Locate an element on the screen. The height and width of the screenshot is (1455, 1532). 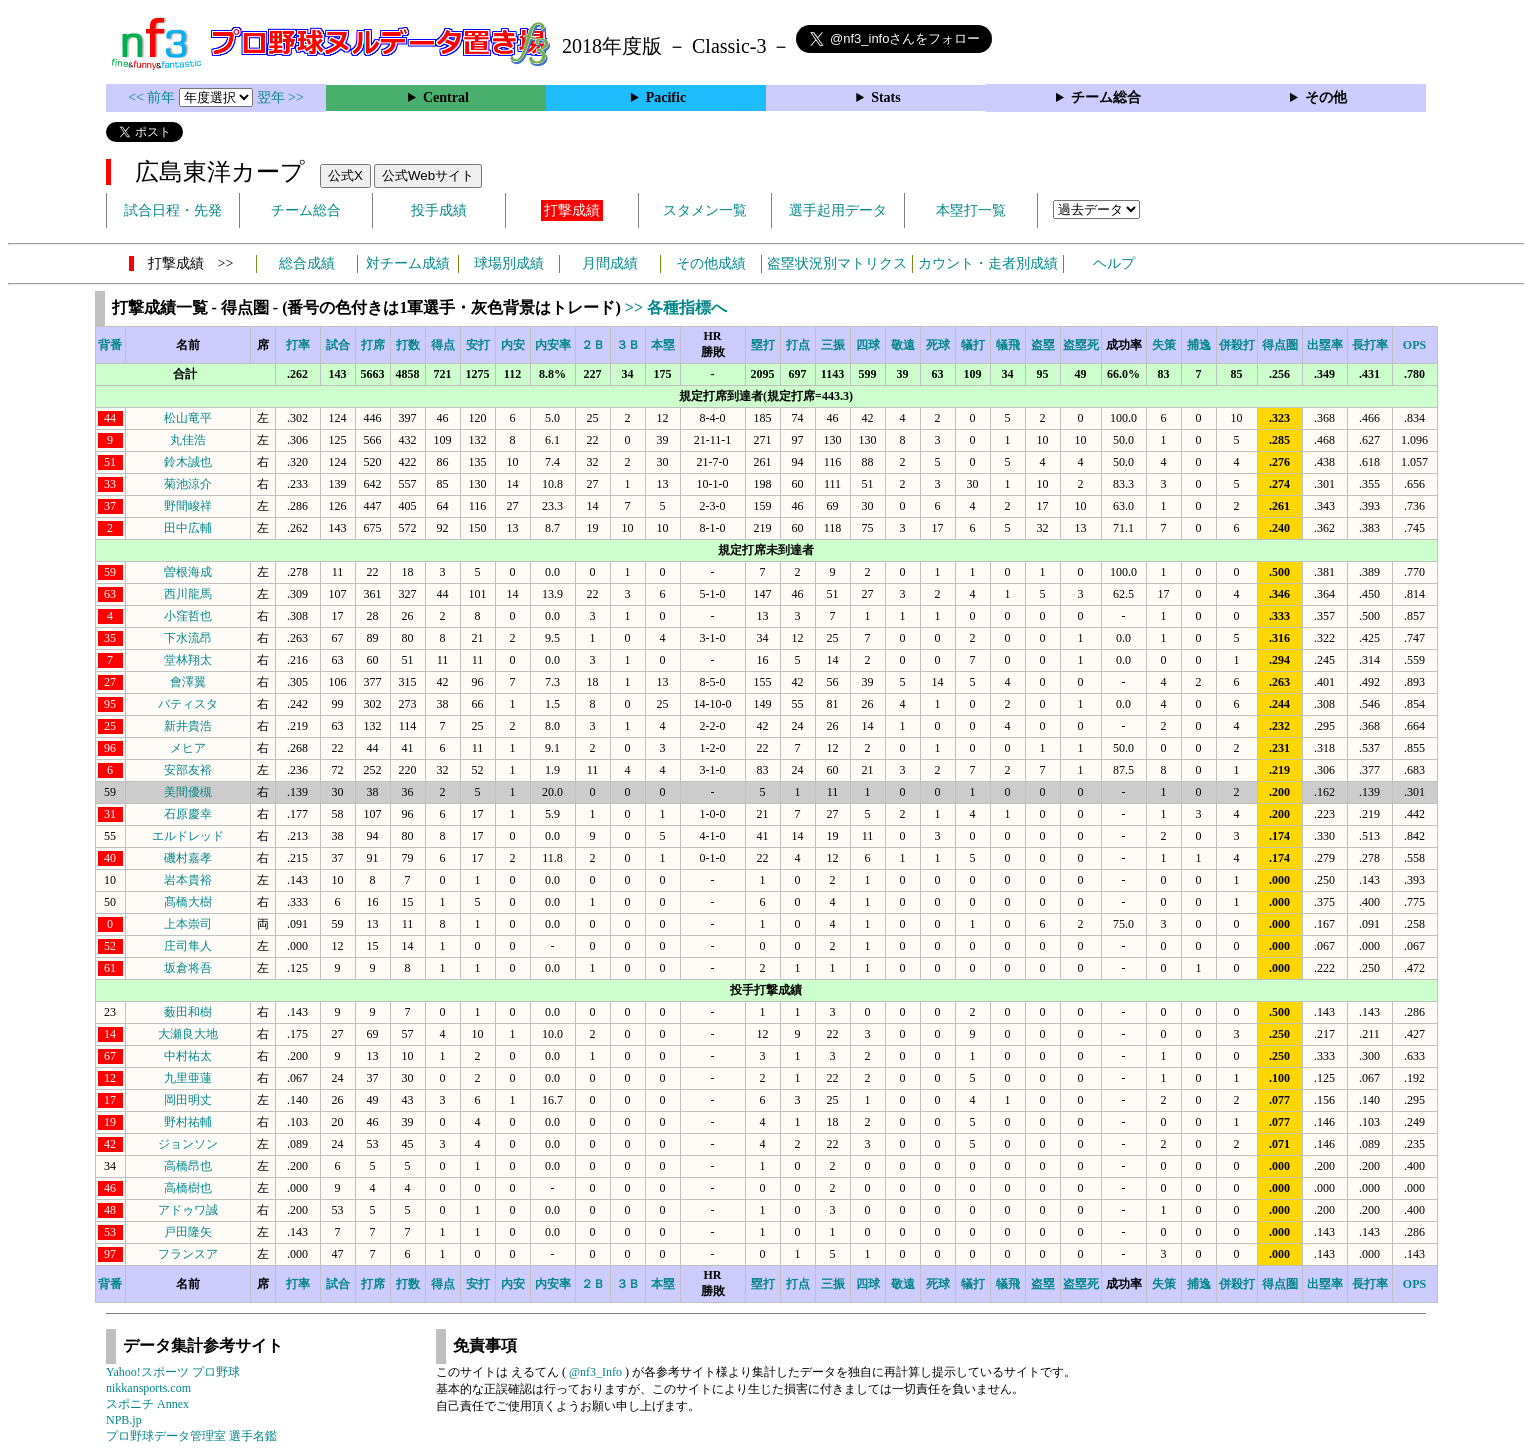
死球 is located at coordinates (938, 345).